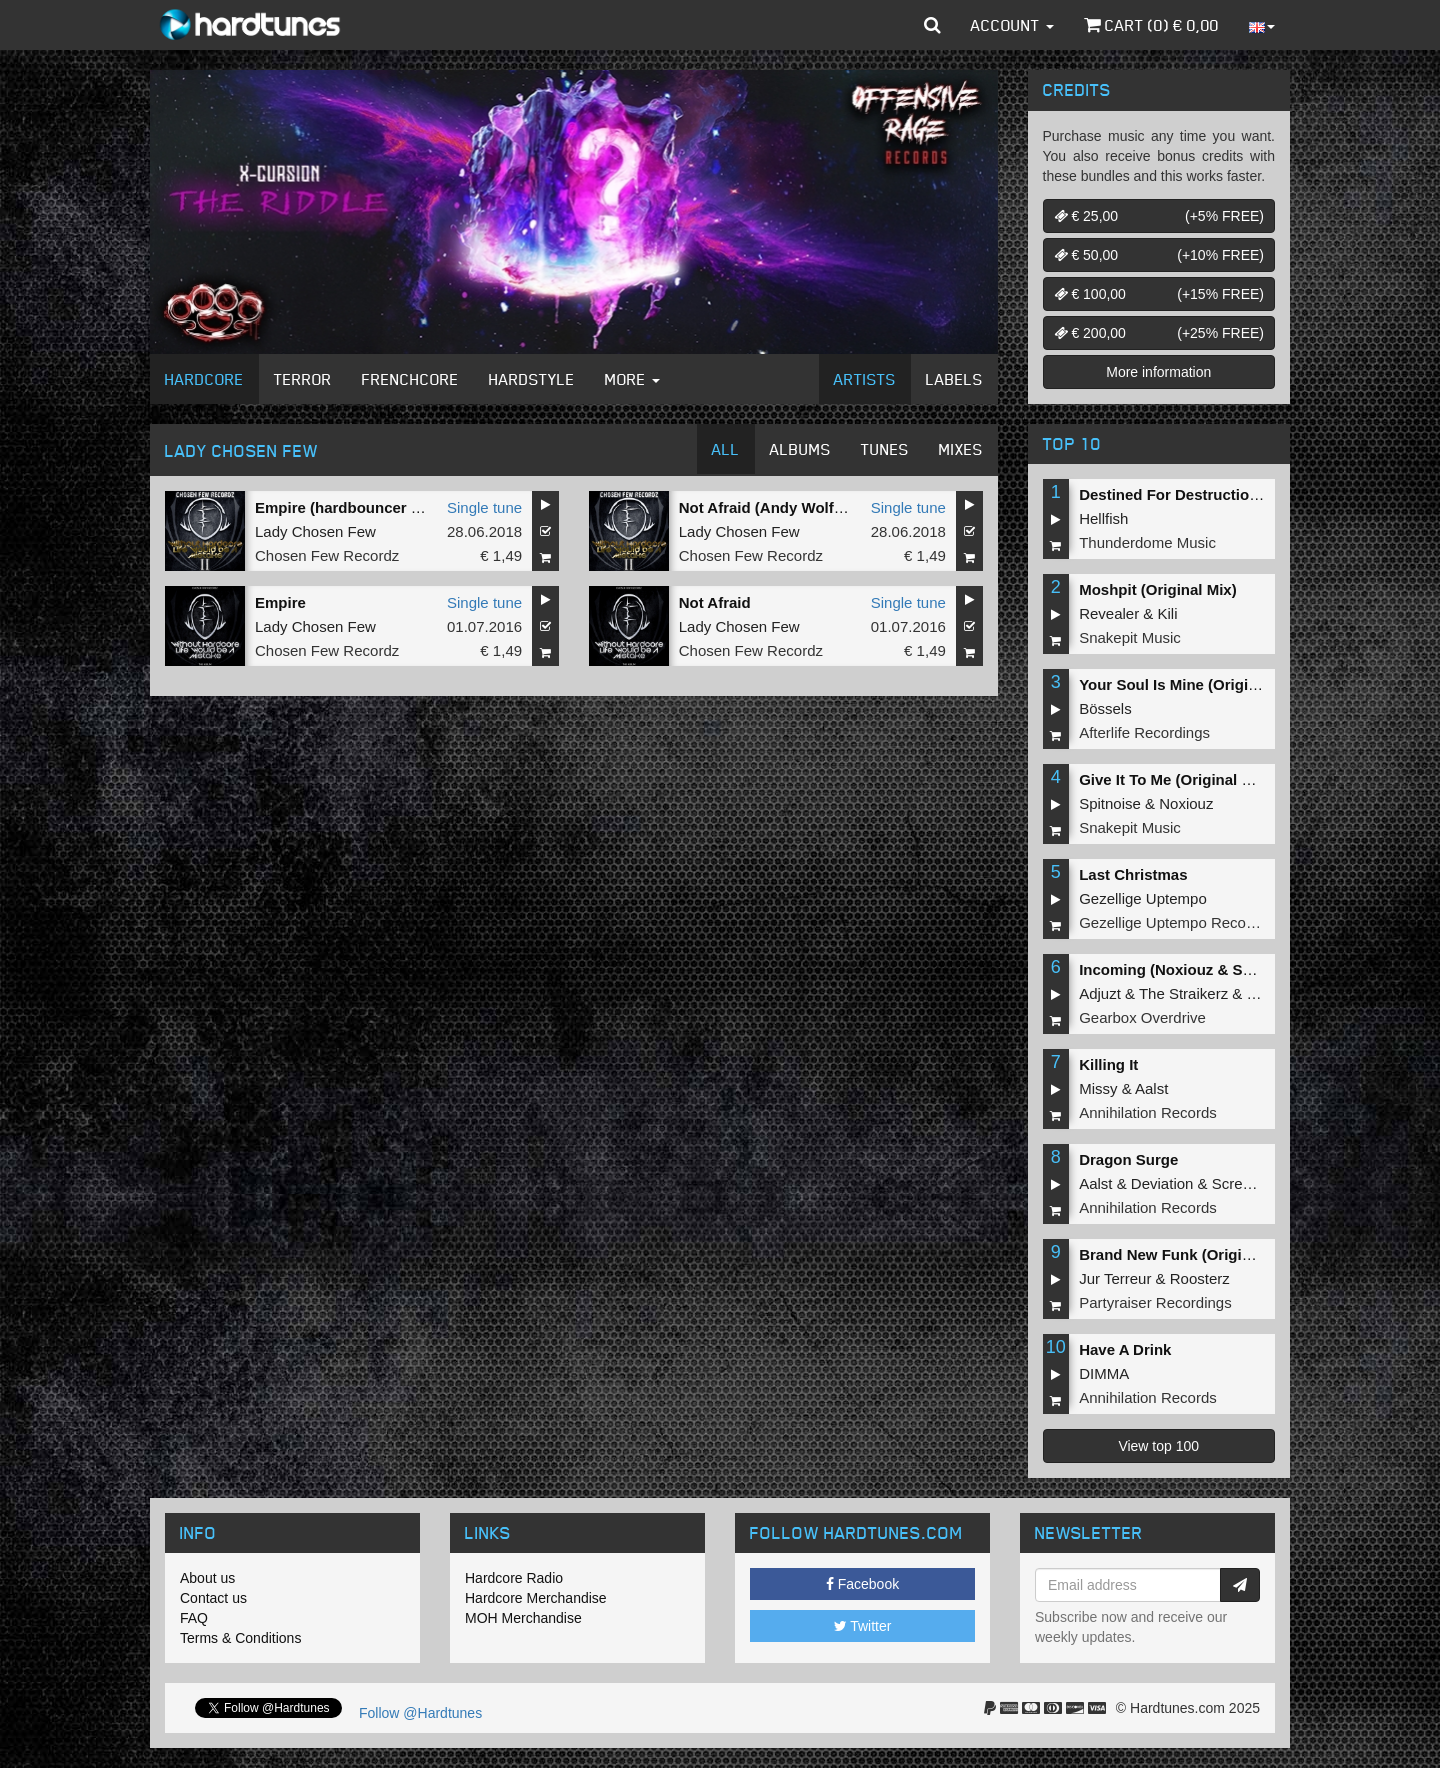  I want to click on Snakepit Music, so click(1130, 637).